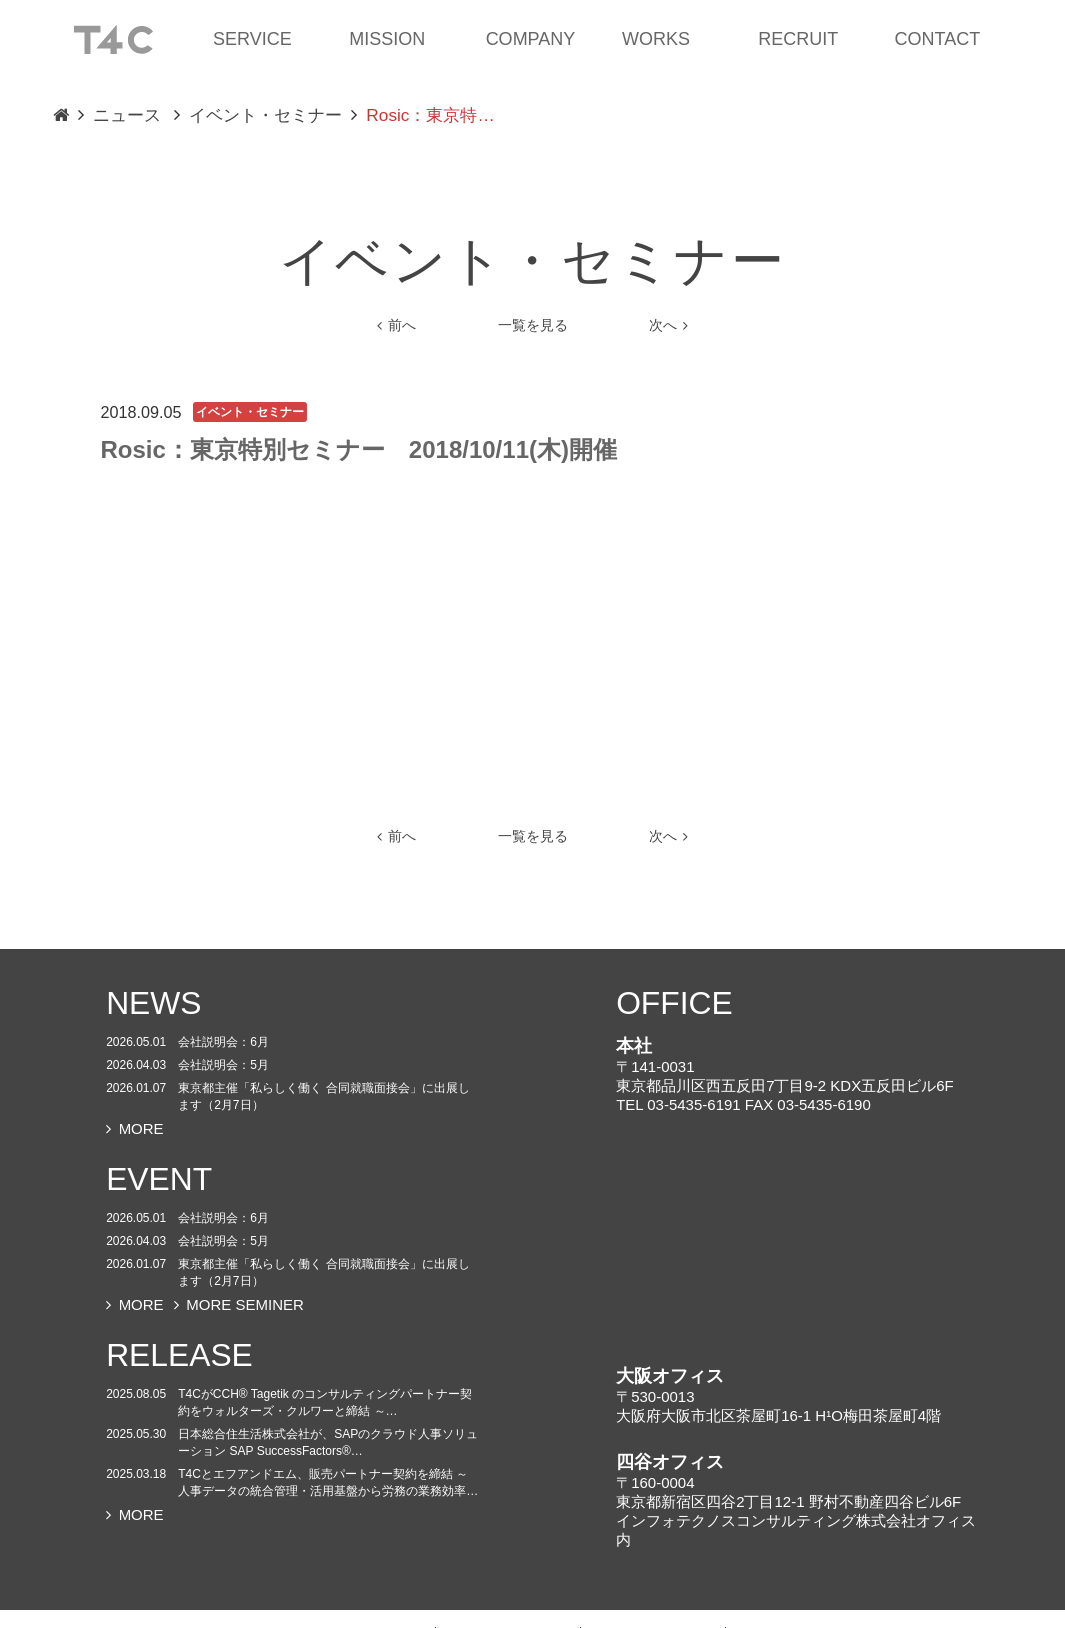  Describe the element at coordinates (223, 1042) in the screenshot. I see `会社説明会：6月` at that location.